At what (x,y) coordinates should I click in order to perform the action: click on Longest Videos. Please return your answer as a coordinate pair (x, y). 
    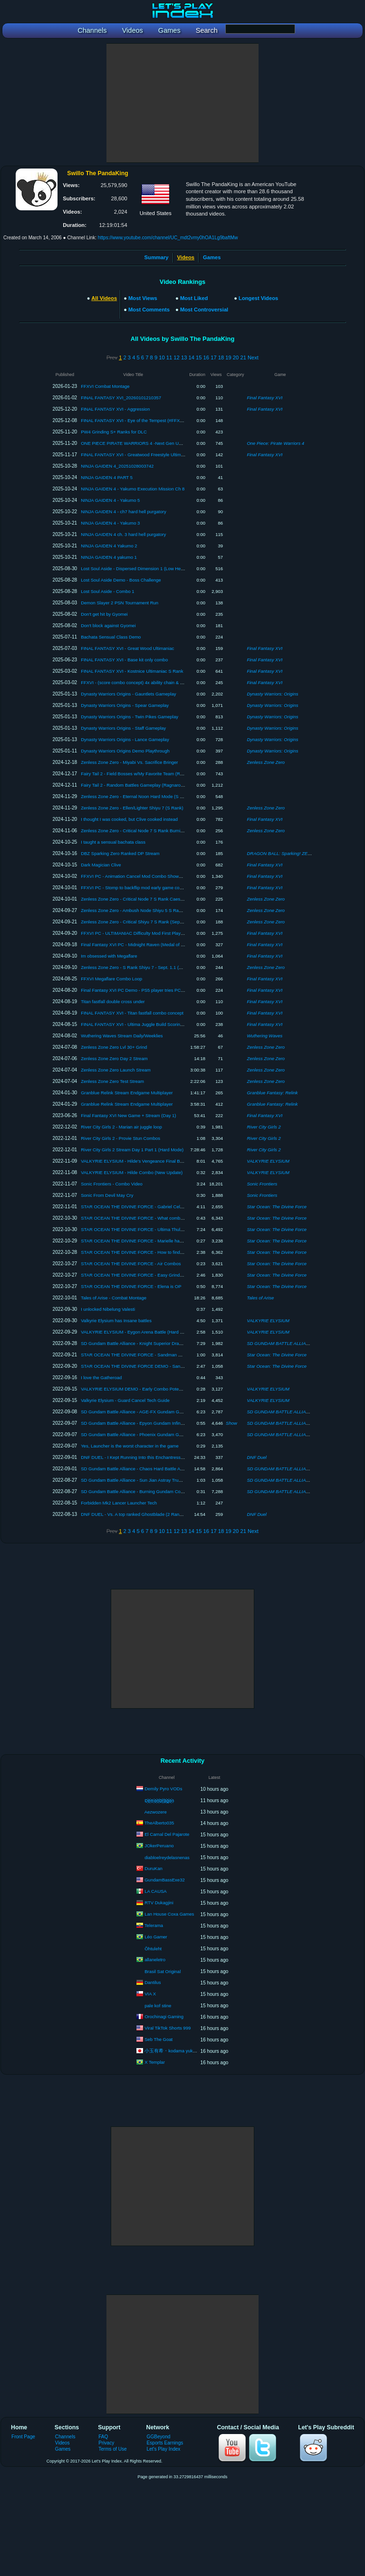
    Looking at the image, I should click on (258, 298).